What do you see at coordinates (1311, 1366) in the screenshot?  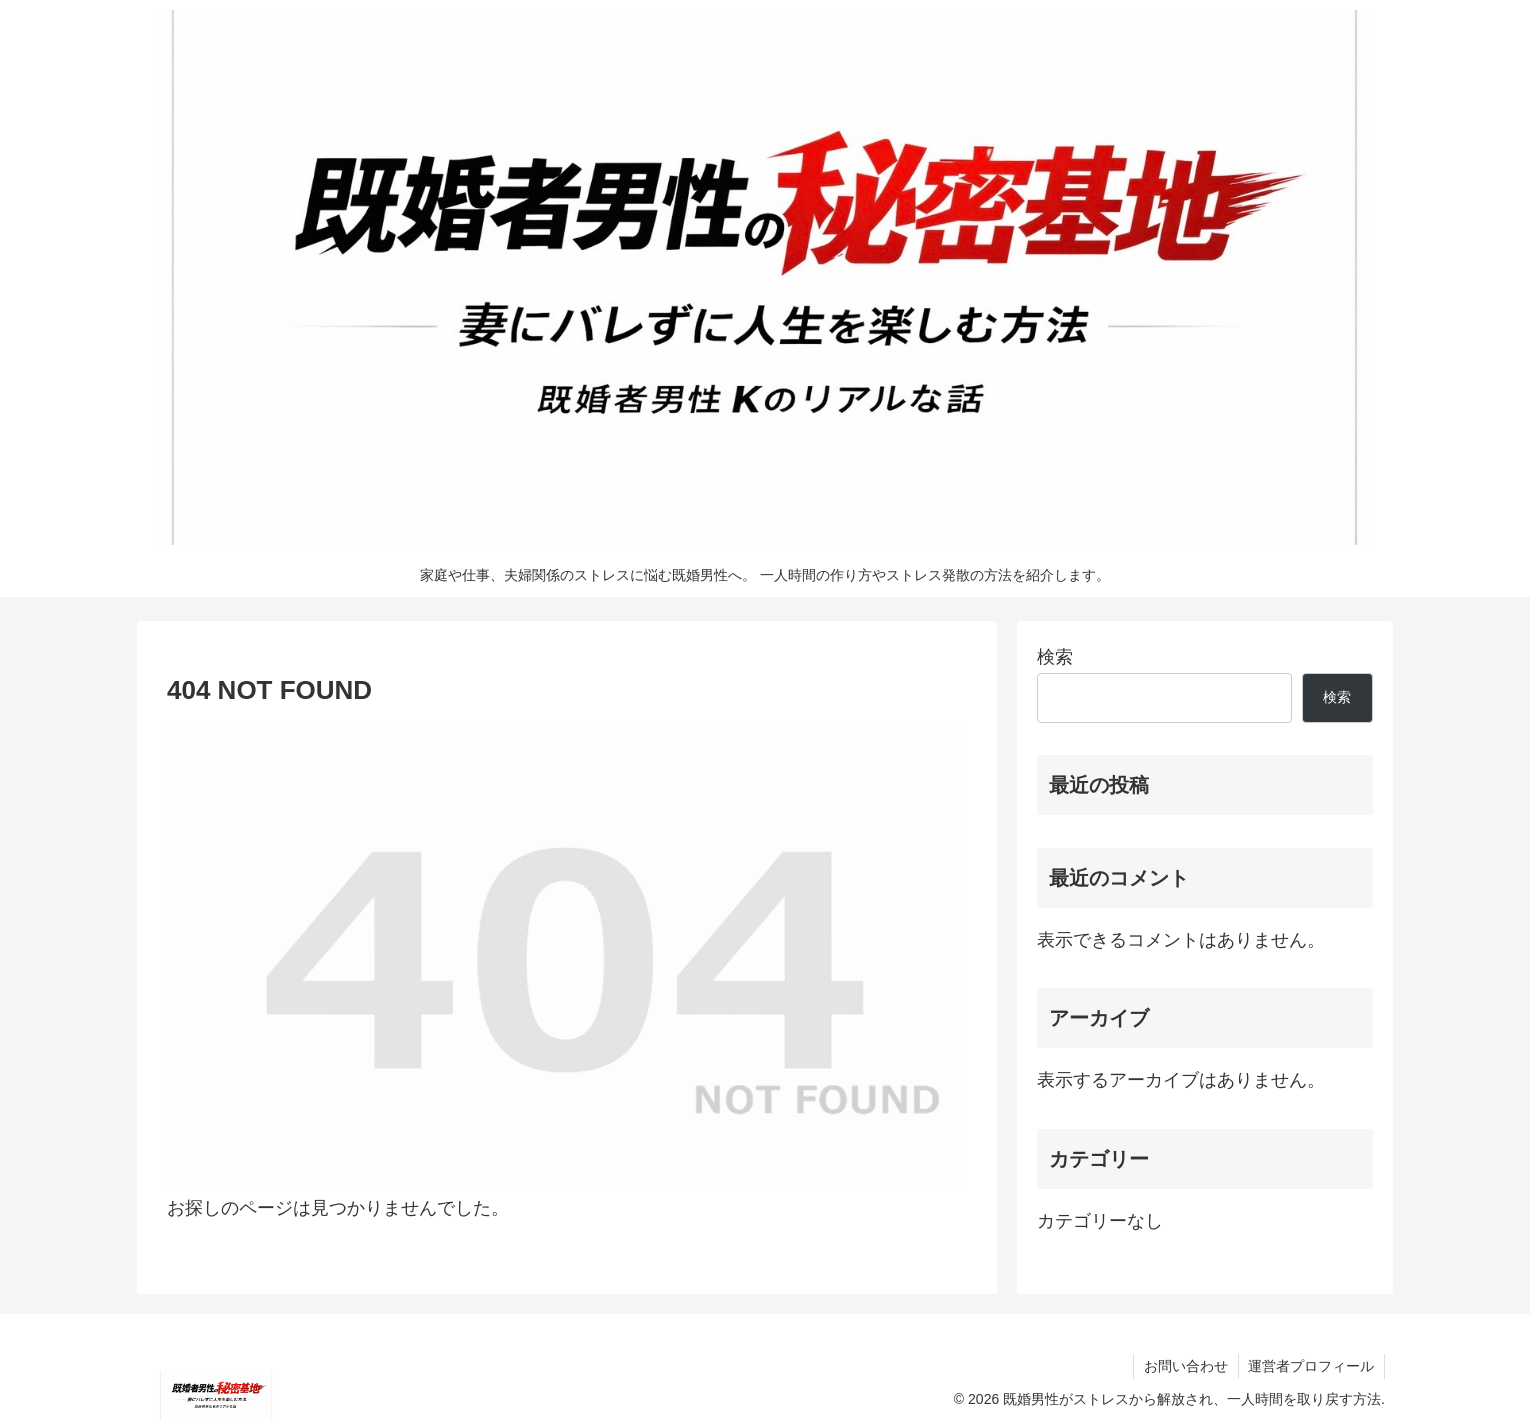 I see `運営者プロフィール` at bounding box center [1311, 1366].